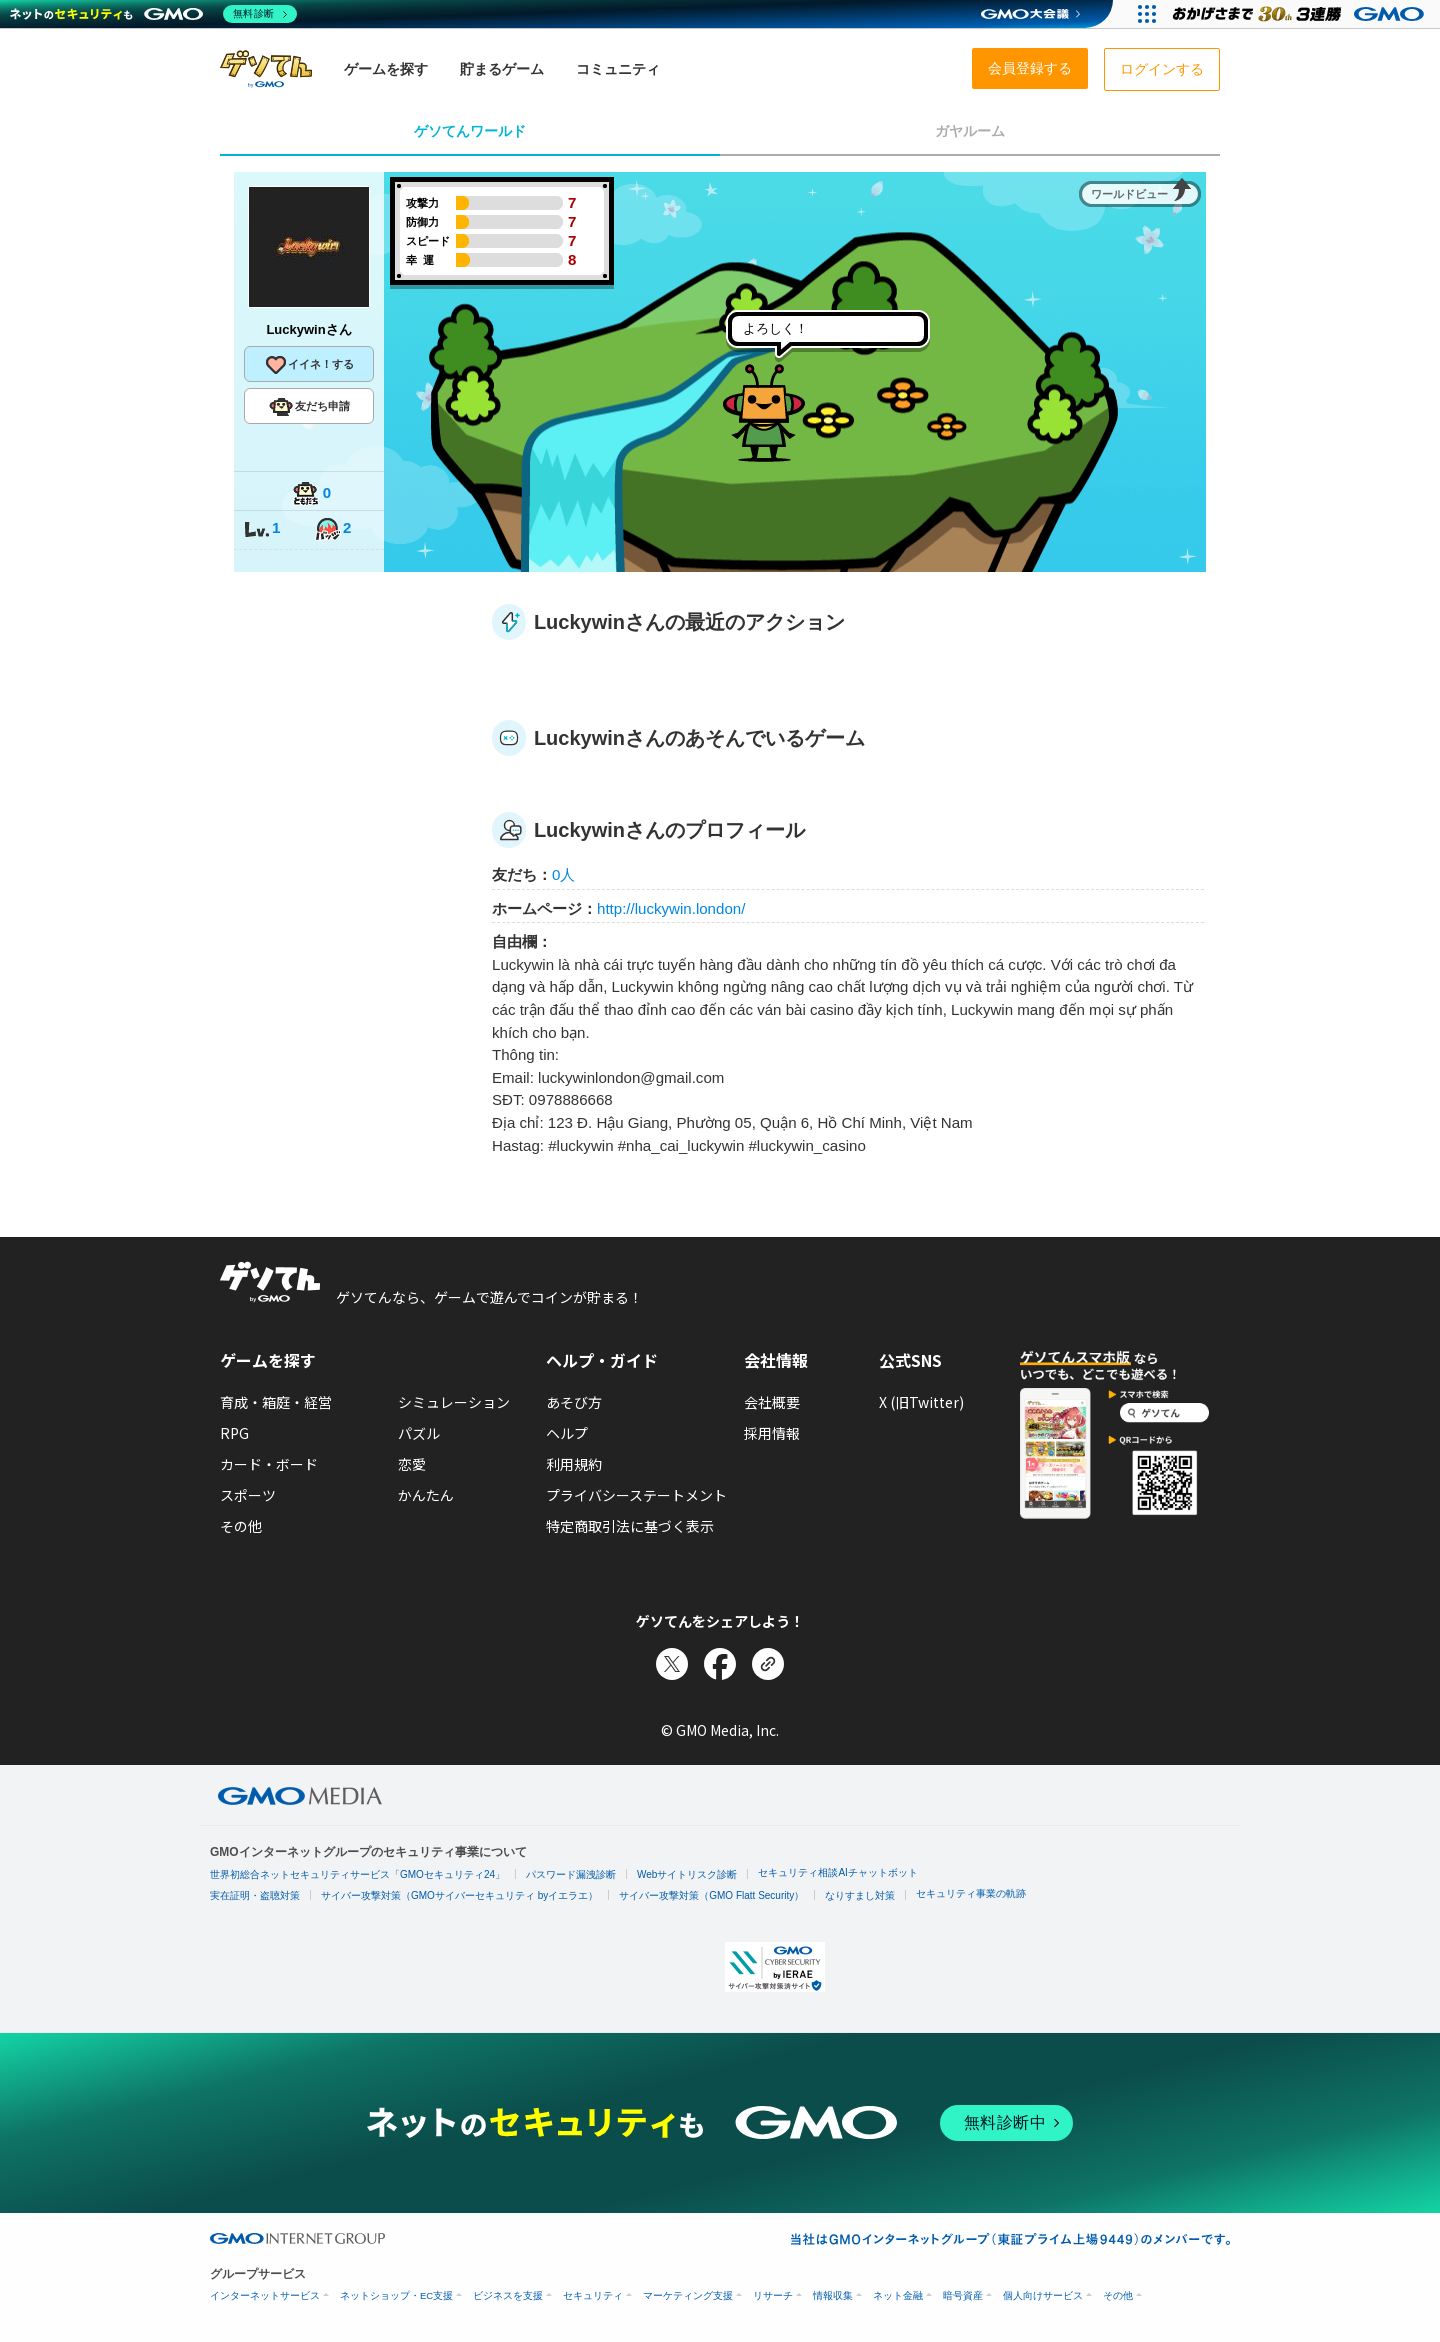 The height and width of the screenshot is (2342, 1440). I want to click on [Xでシェア], so click(672, 1664).